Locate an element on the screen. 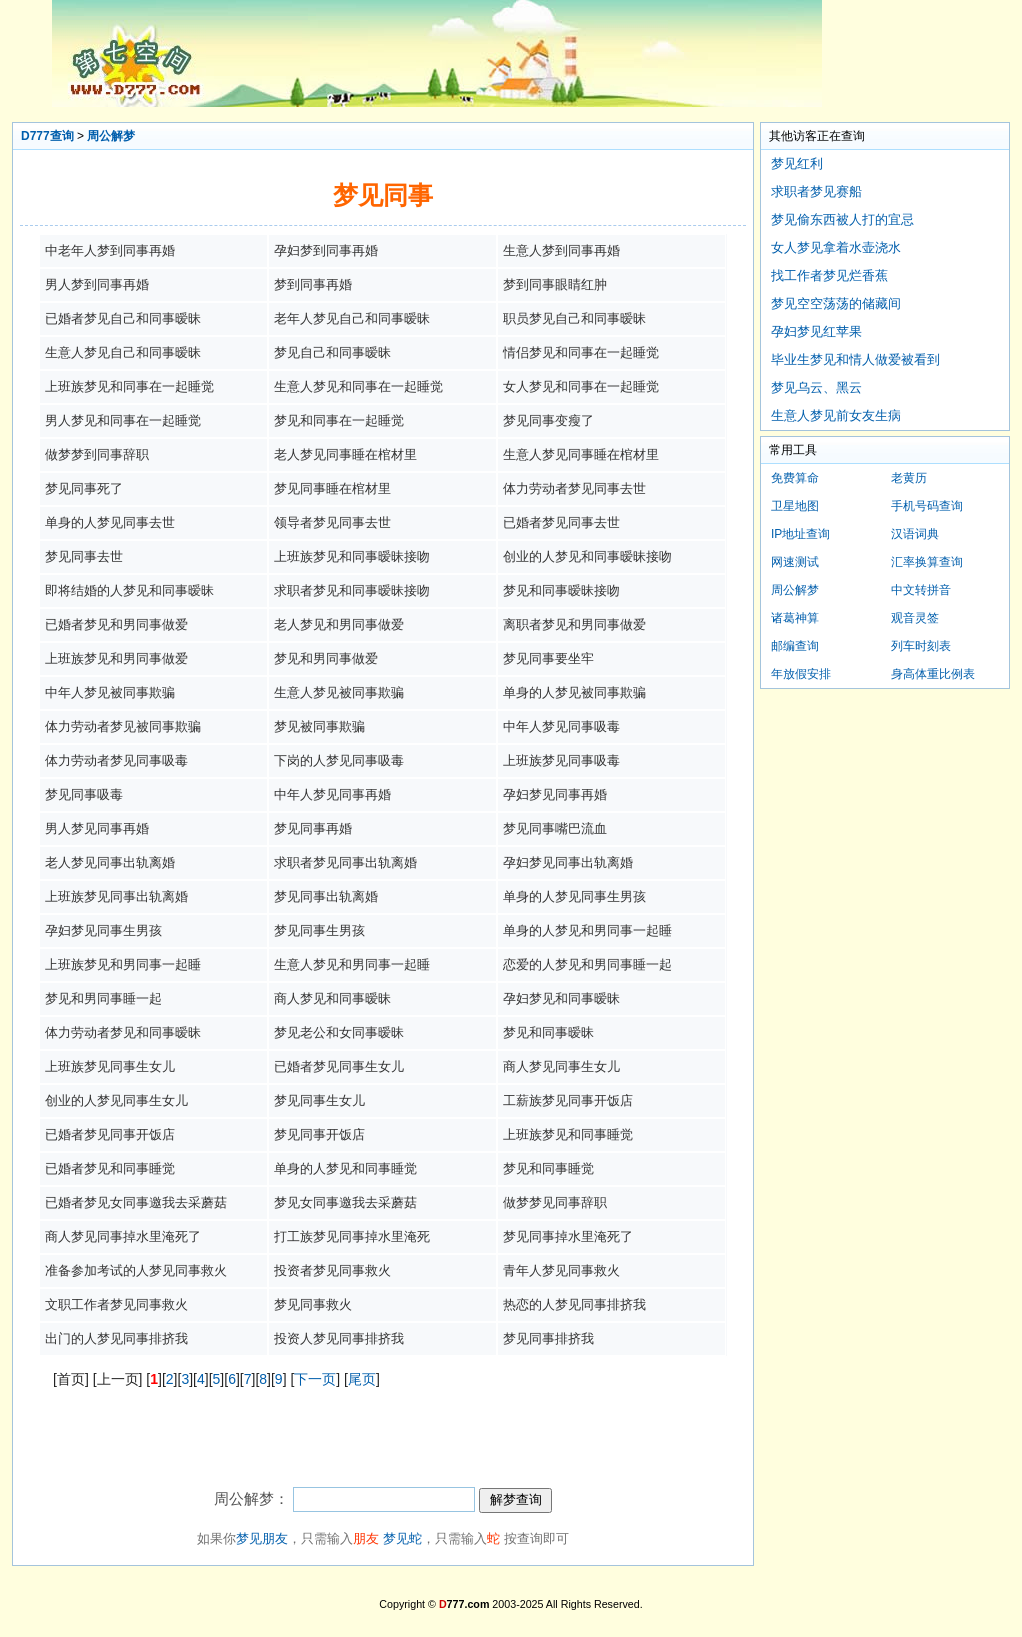 The image size is (1022, 1637). 上班族梦见和男同事一起睡 is located at coordinates (123, 964).